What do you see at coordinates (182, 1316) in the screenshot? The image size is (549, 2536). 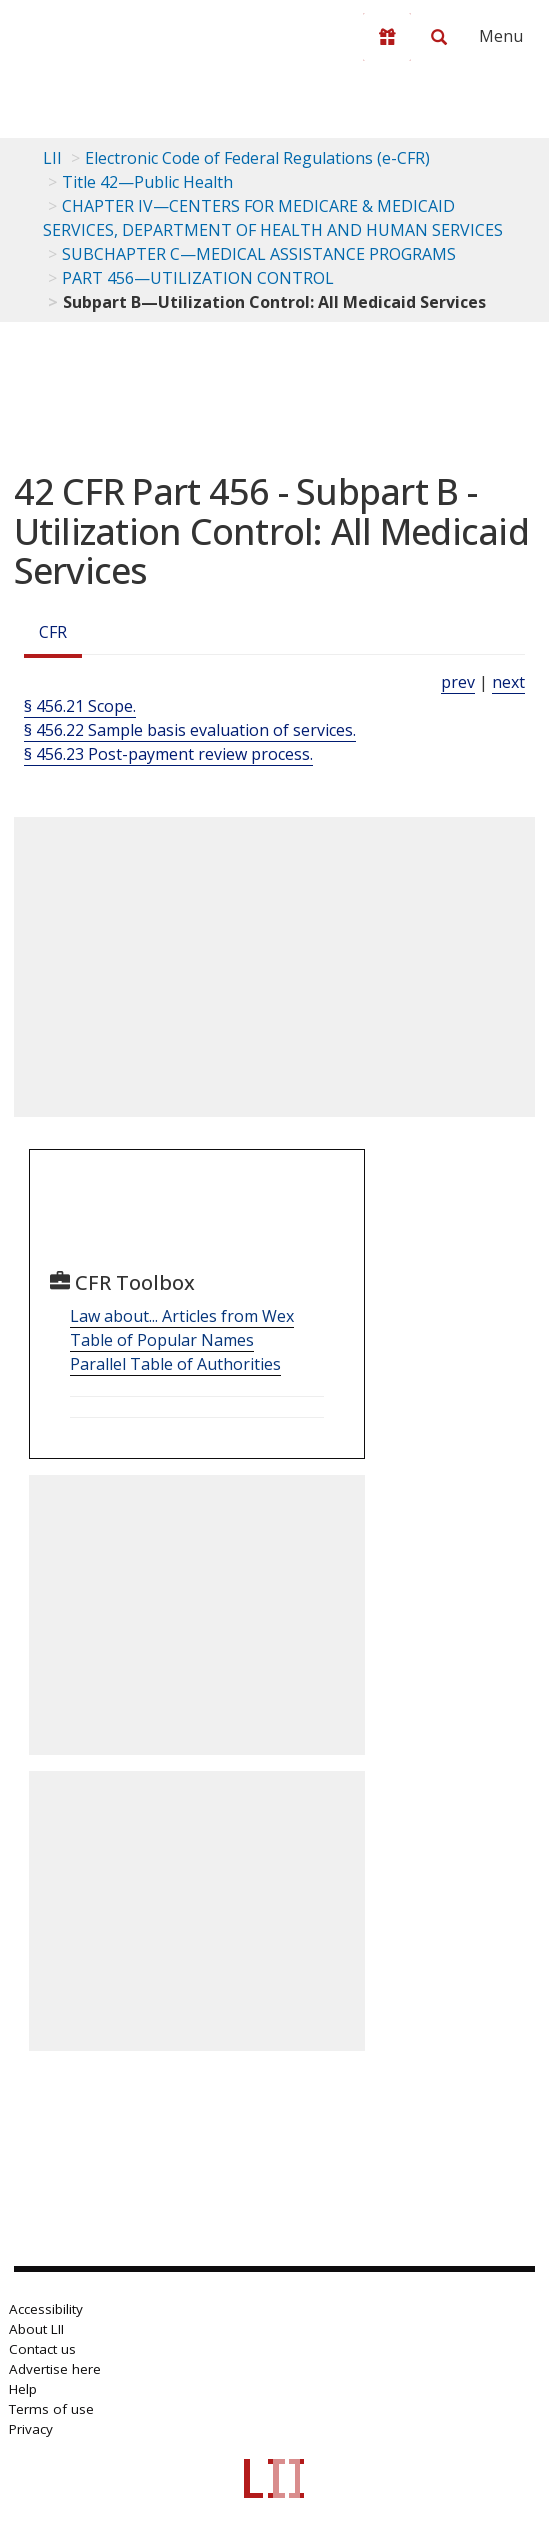 I see `Law about... Articles from Wex` at bounding box center [182, 1316].